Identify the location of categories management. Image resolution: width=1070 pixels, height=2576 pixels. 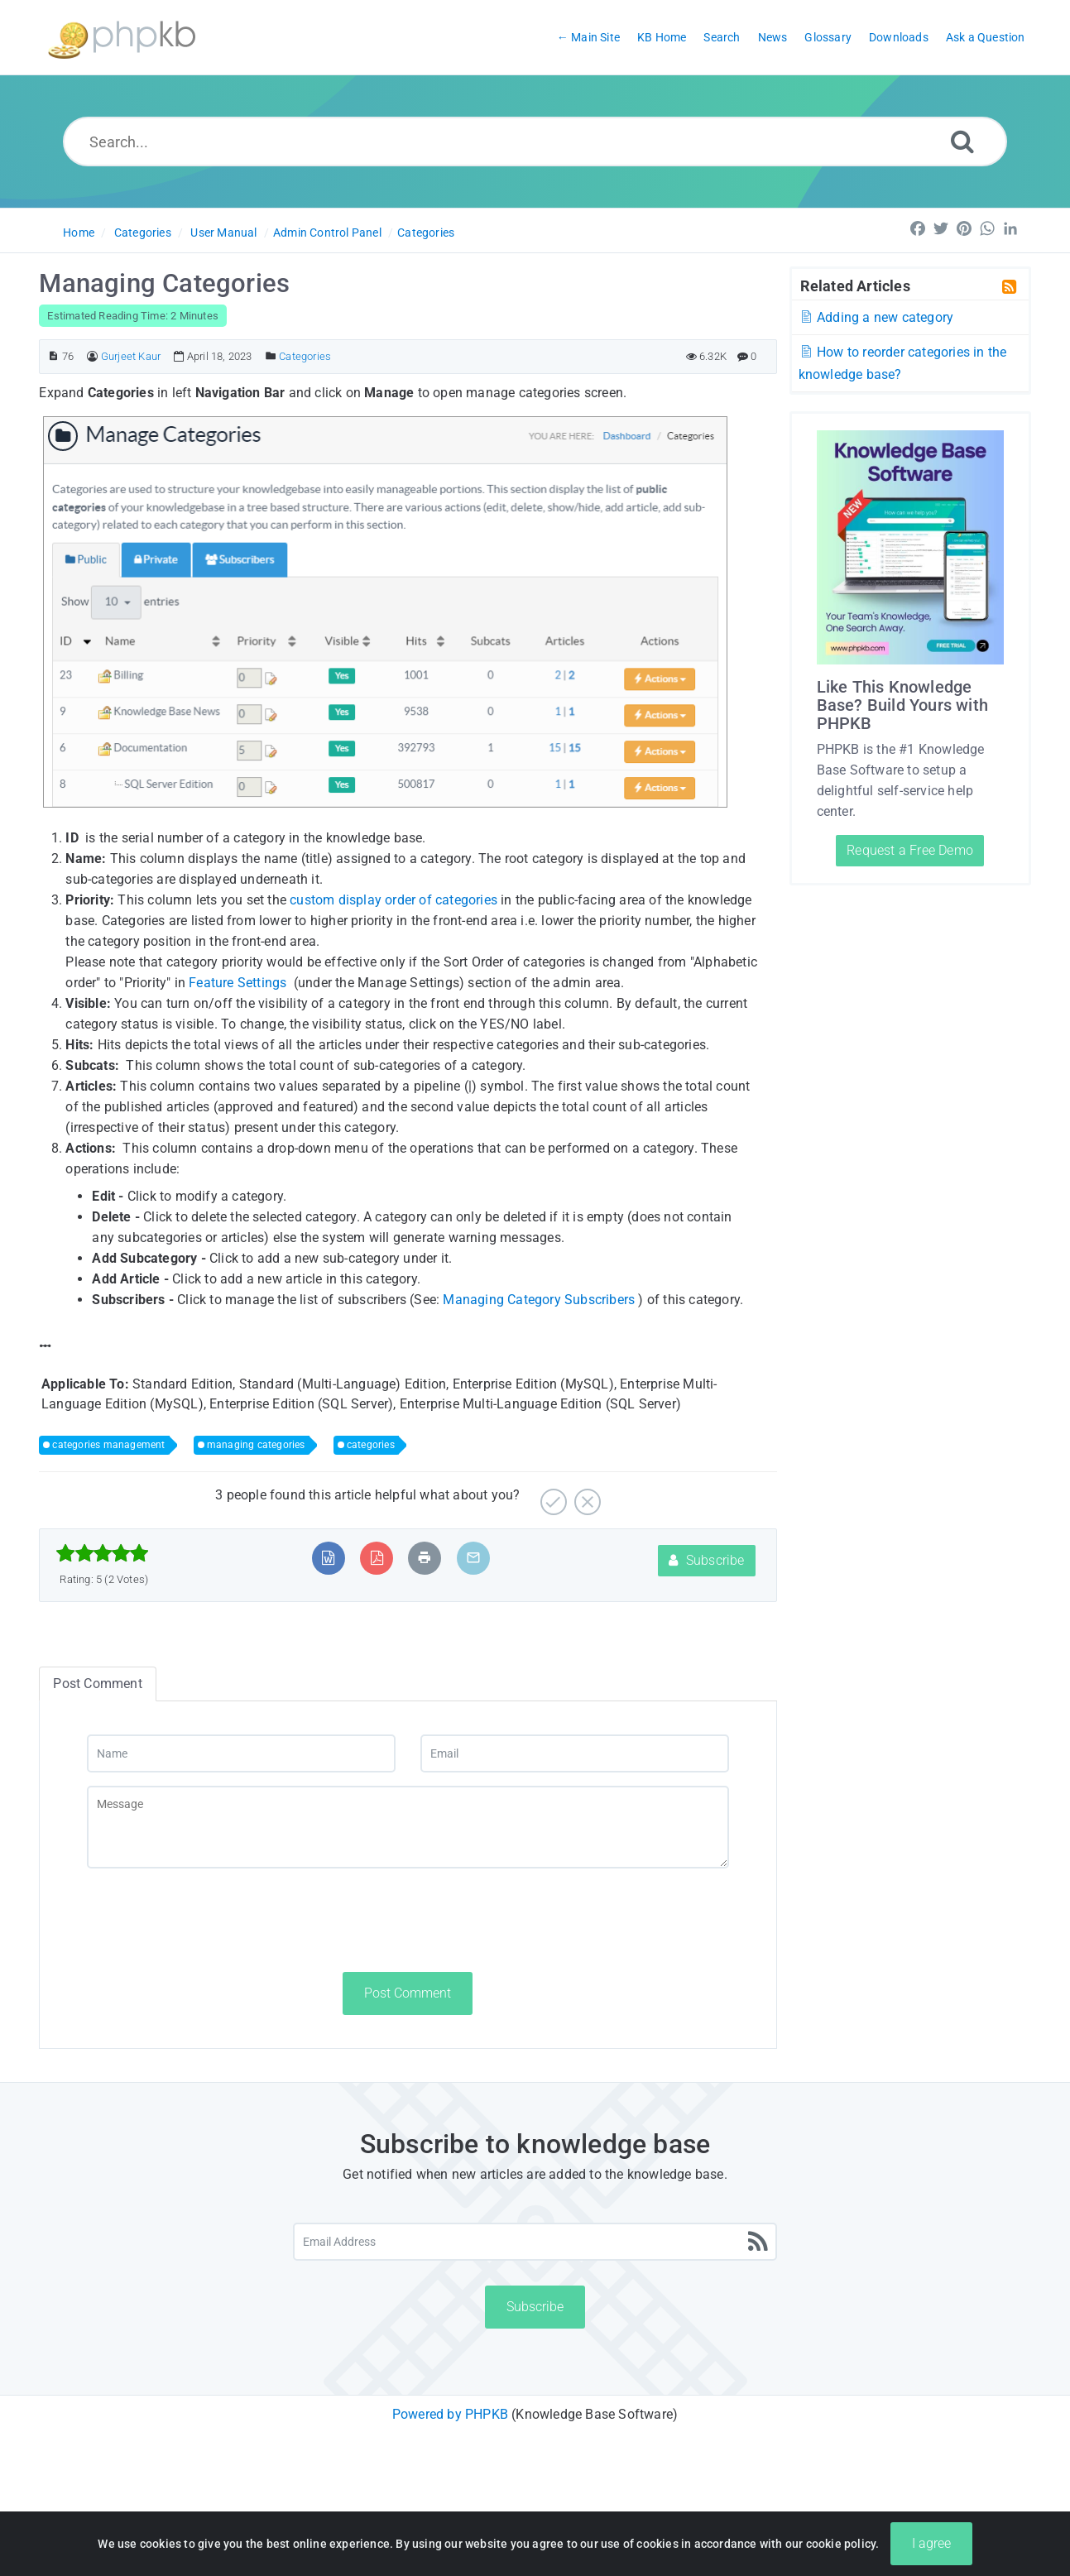
(108, 1445).